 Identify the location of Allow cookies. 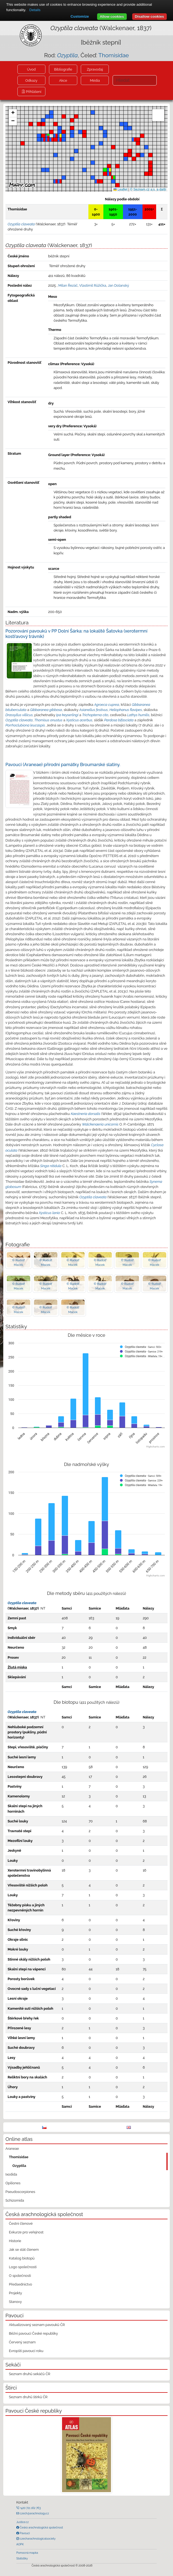
(112, 16).